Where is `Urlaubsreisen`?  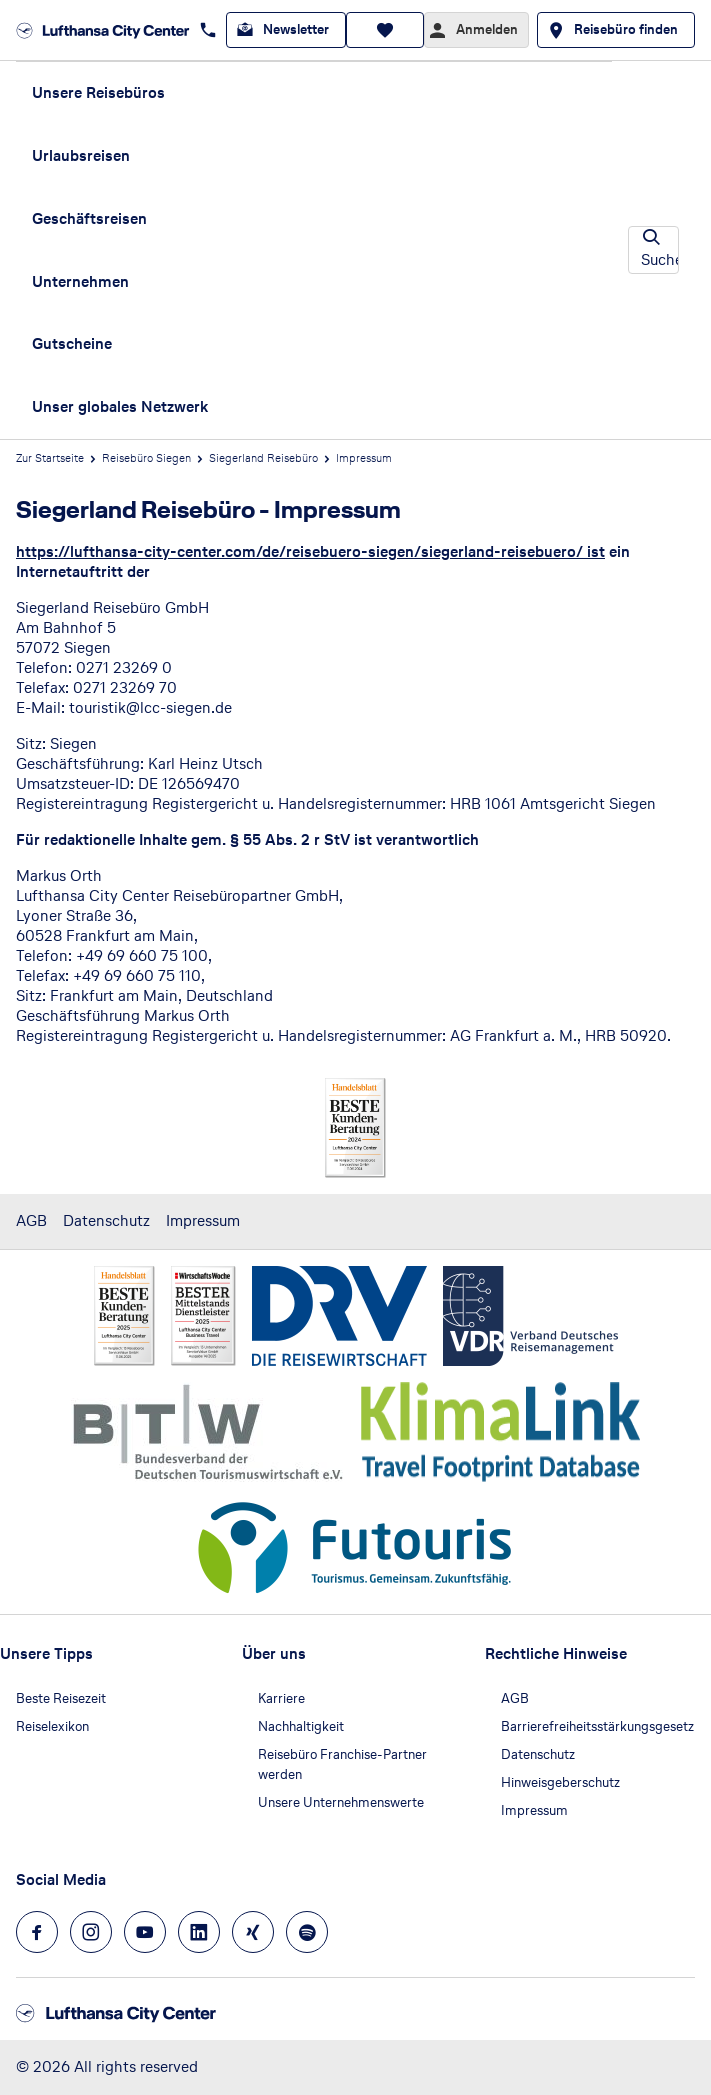 Urlaubsreisen is located at coordinates (81, 155).